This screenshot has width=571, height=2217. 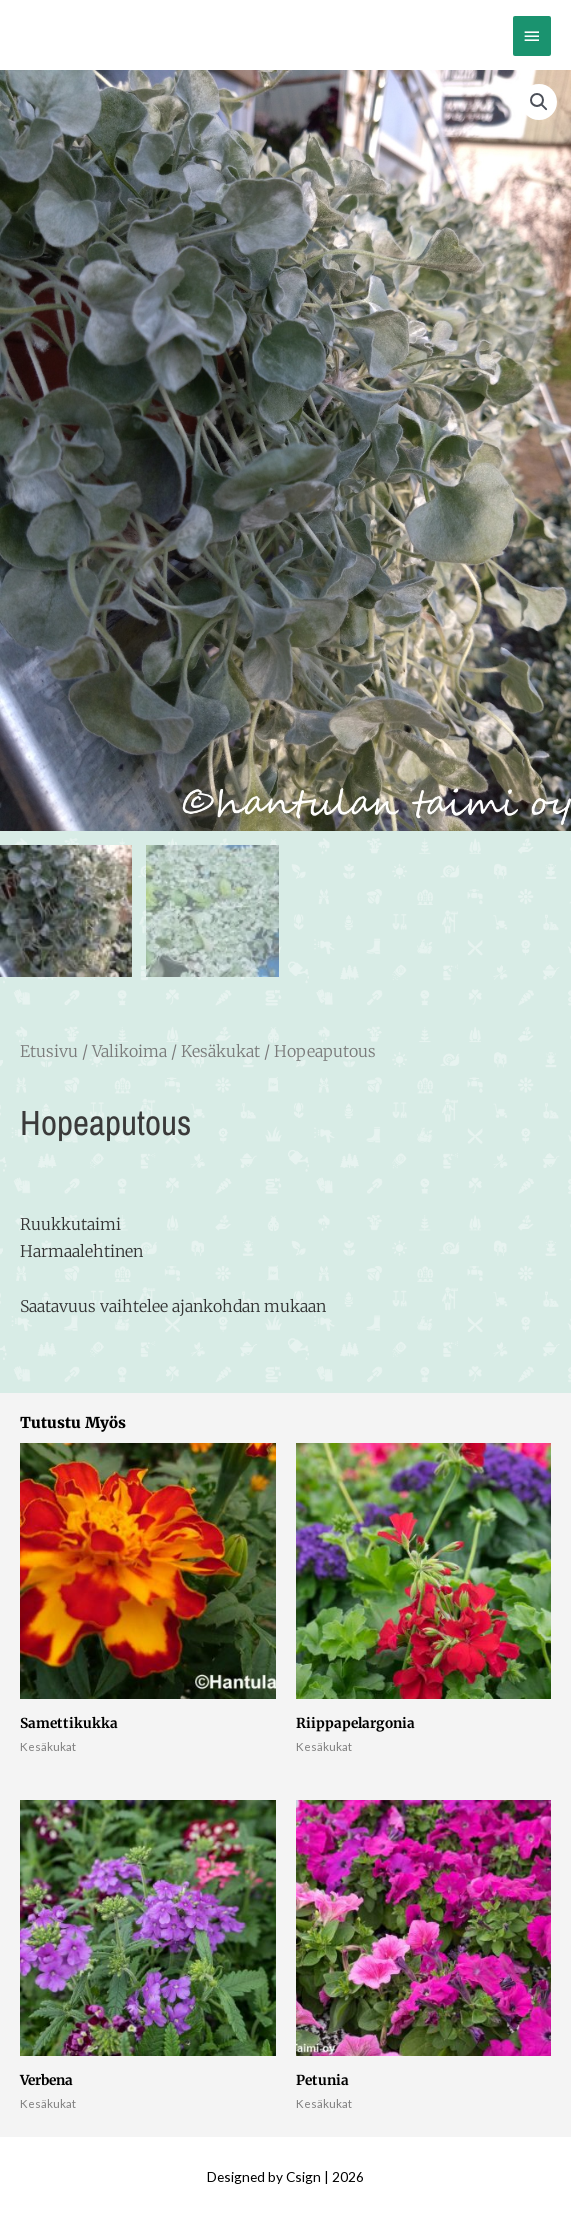 I want to click on Etusivu, so click(x=49, y=1051).